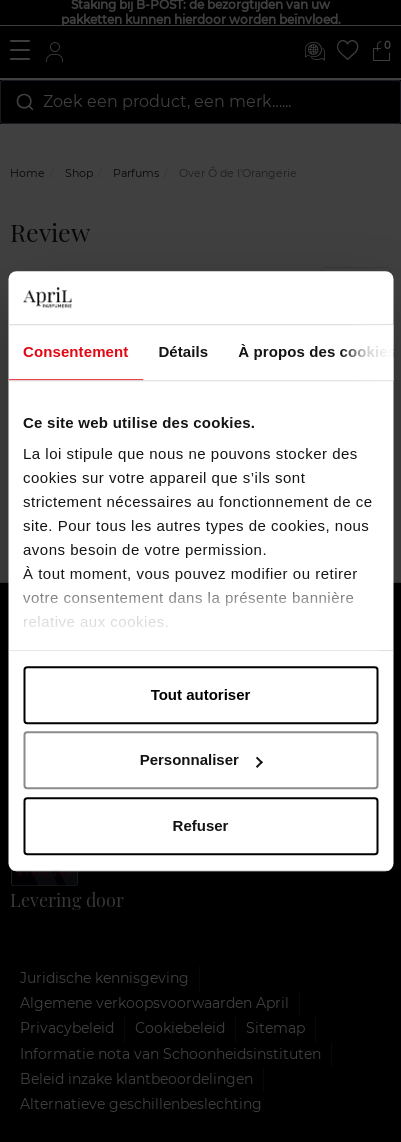  I want to click on Détails [tab], so click(183, 351).